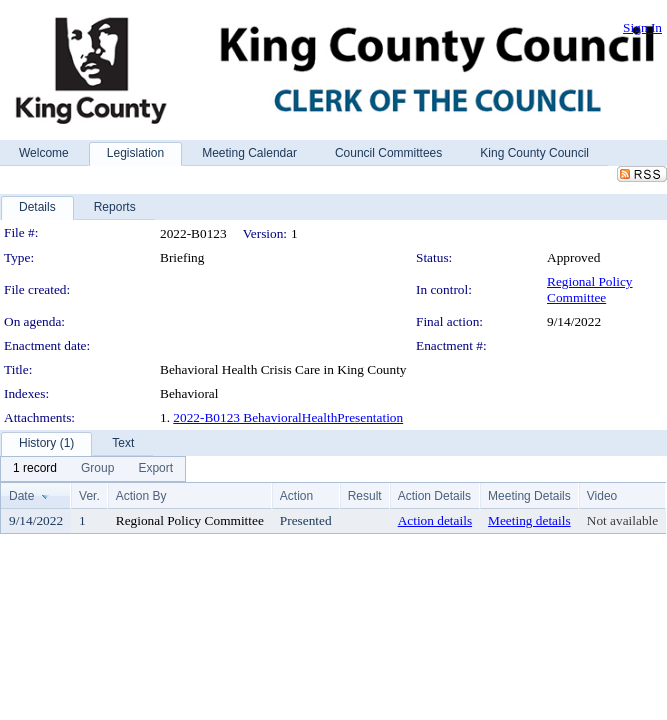 The height and width of the screenshot is (720, 667). What do you see at coordinates (89, 496) in the screenshot?
I see `Ver.` at bounding box center [89, 496].